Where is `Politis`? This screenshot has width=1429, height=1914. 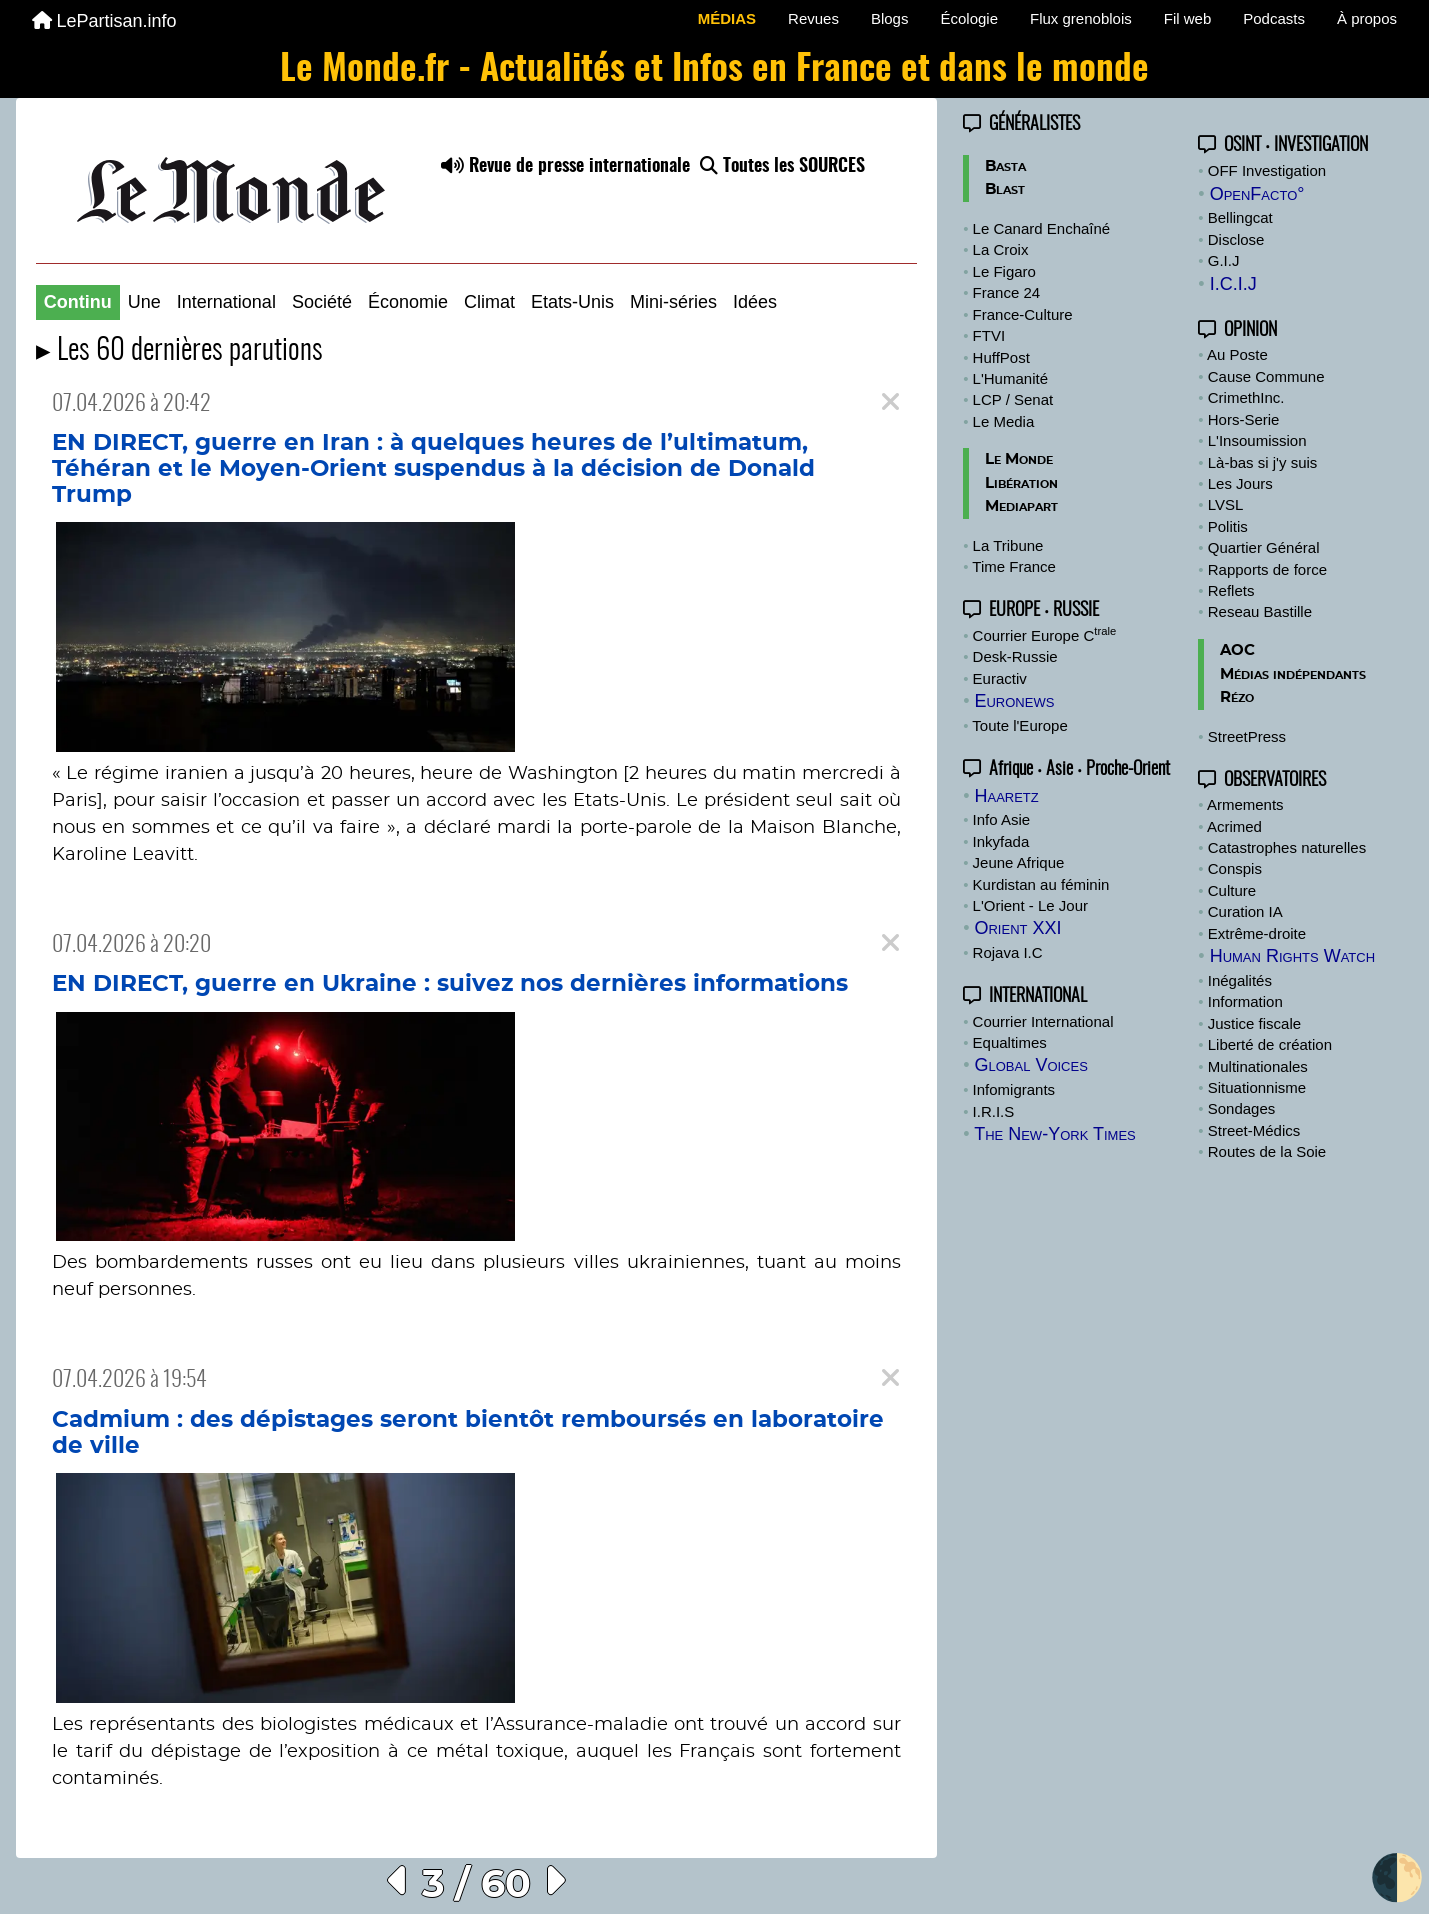
Politis is located at coordinates (1228, 526).